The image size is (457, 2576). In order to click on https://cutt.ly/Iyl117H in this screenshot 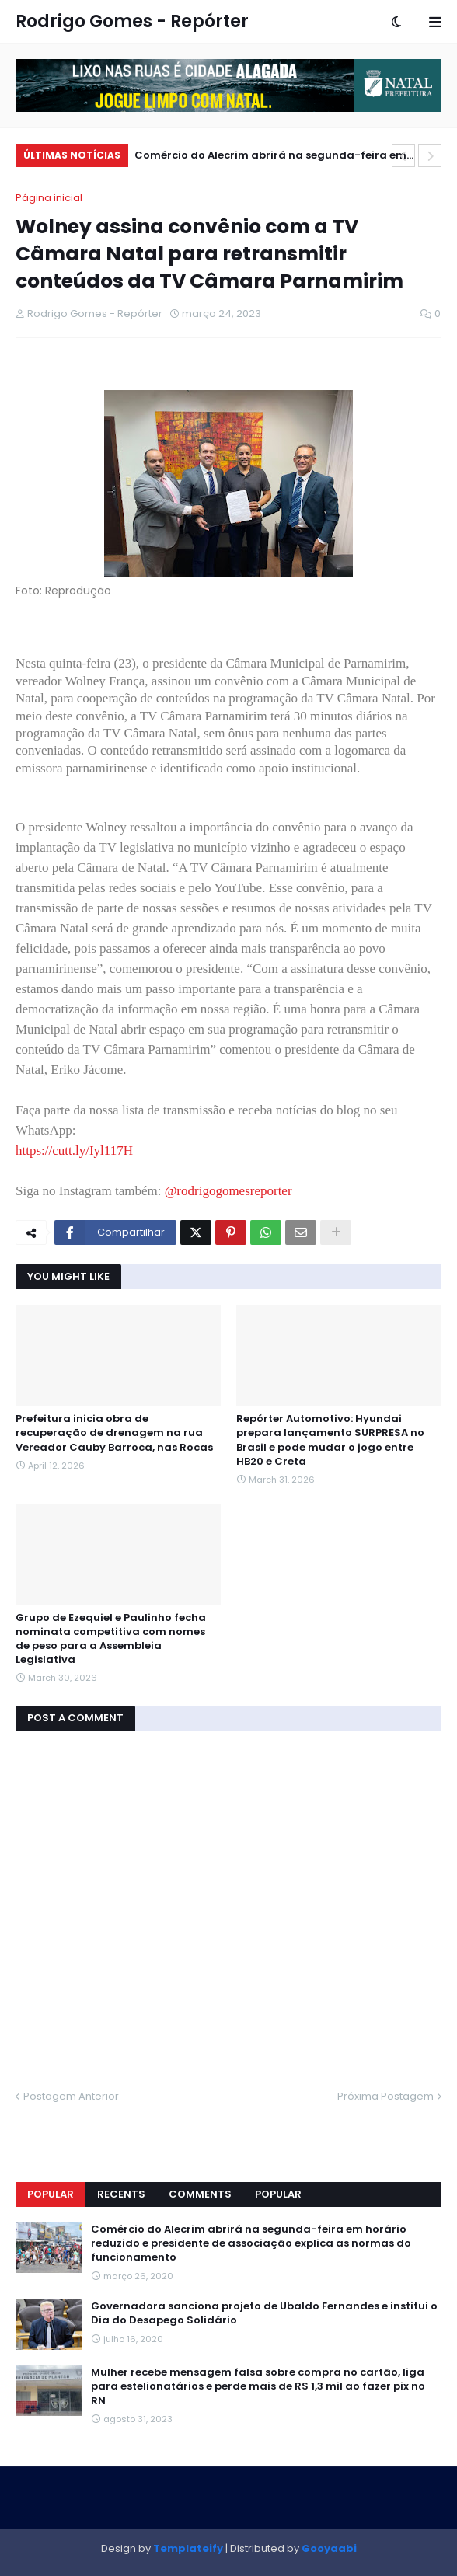, I will do `click(74, 1150)`.